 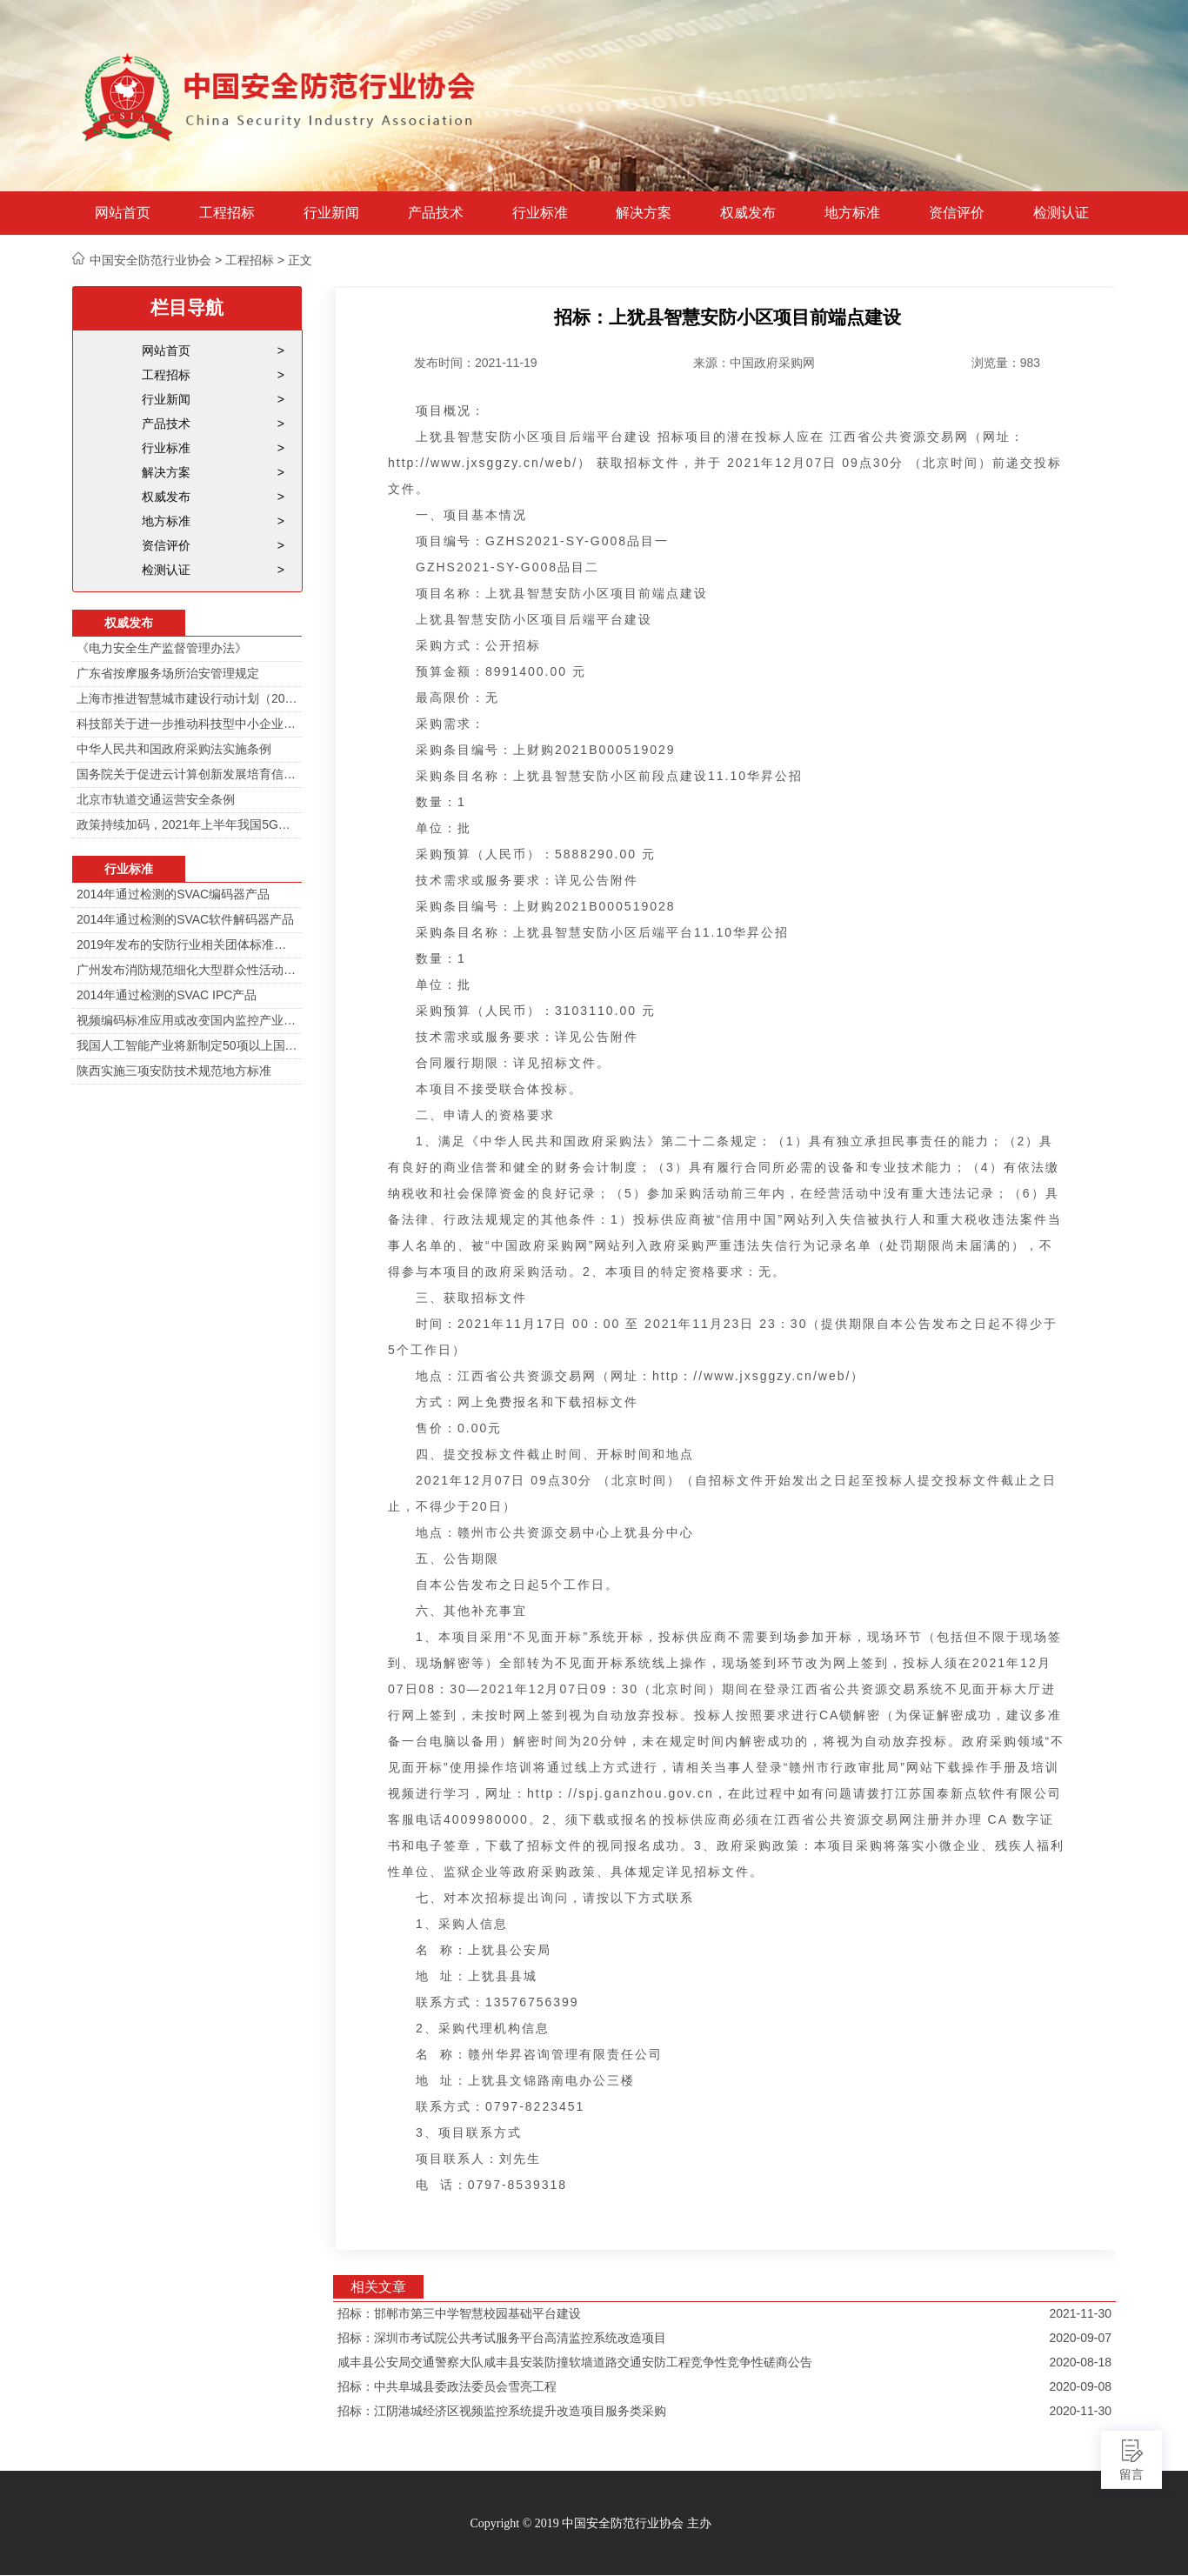 I want to click on 行业新闻, so click(x=331, y=213).